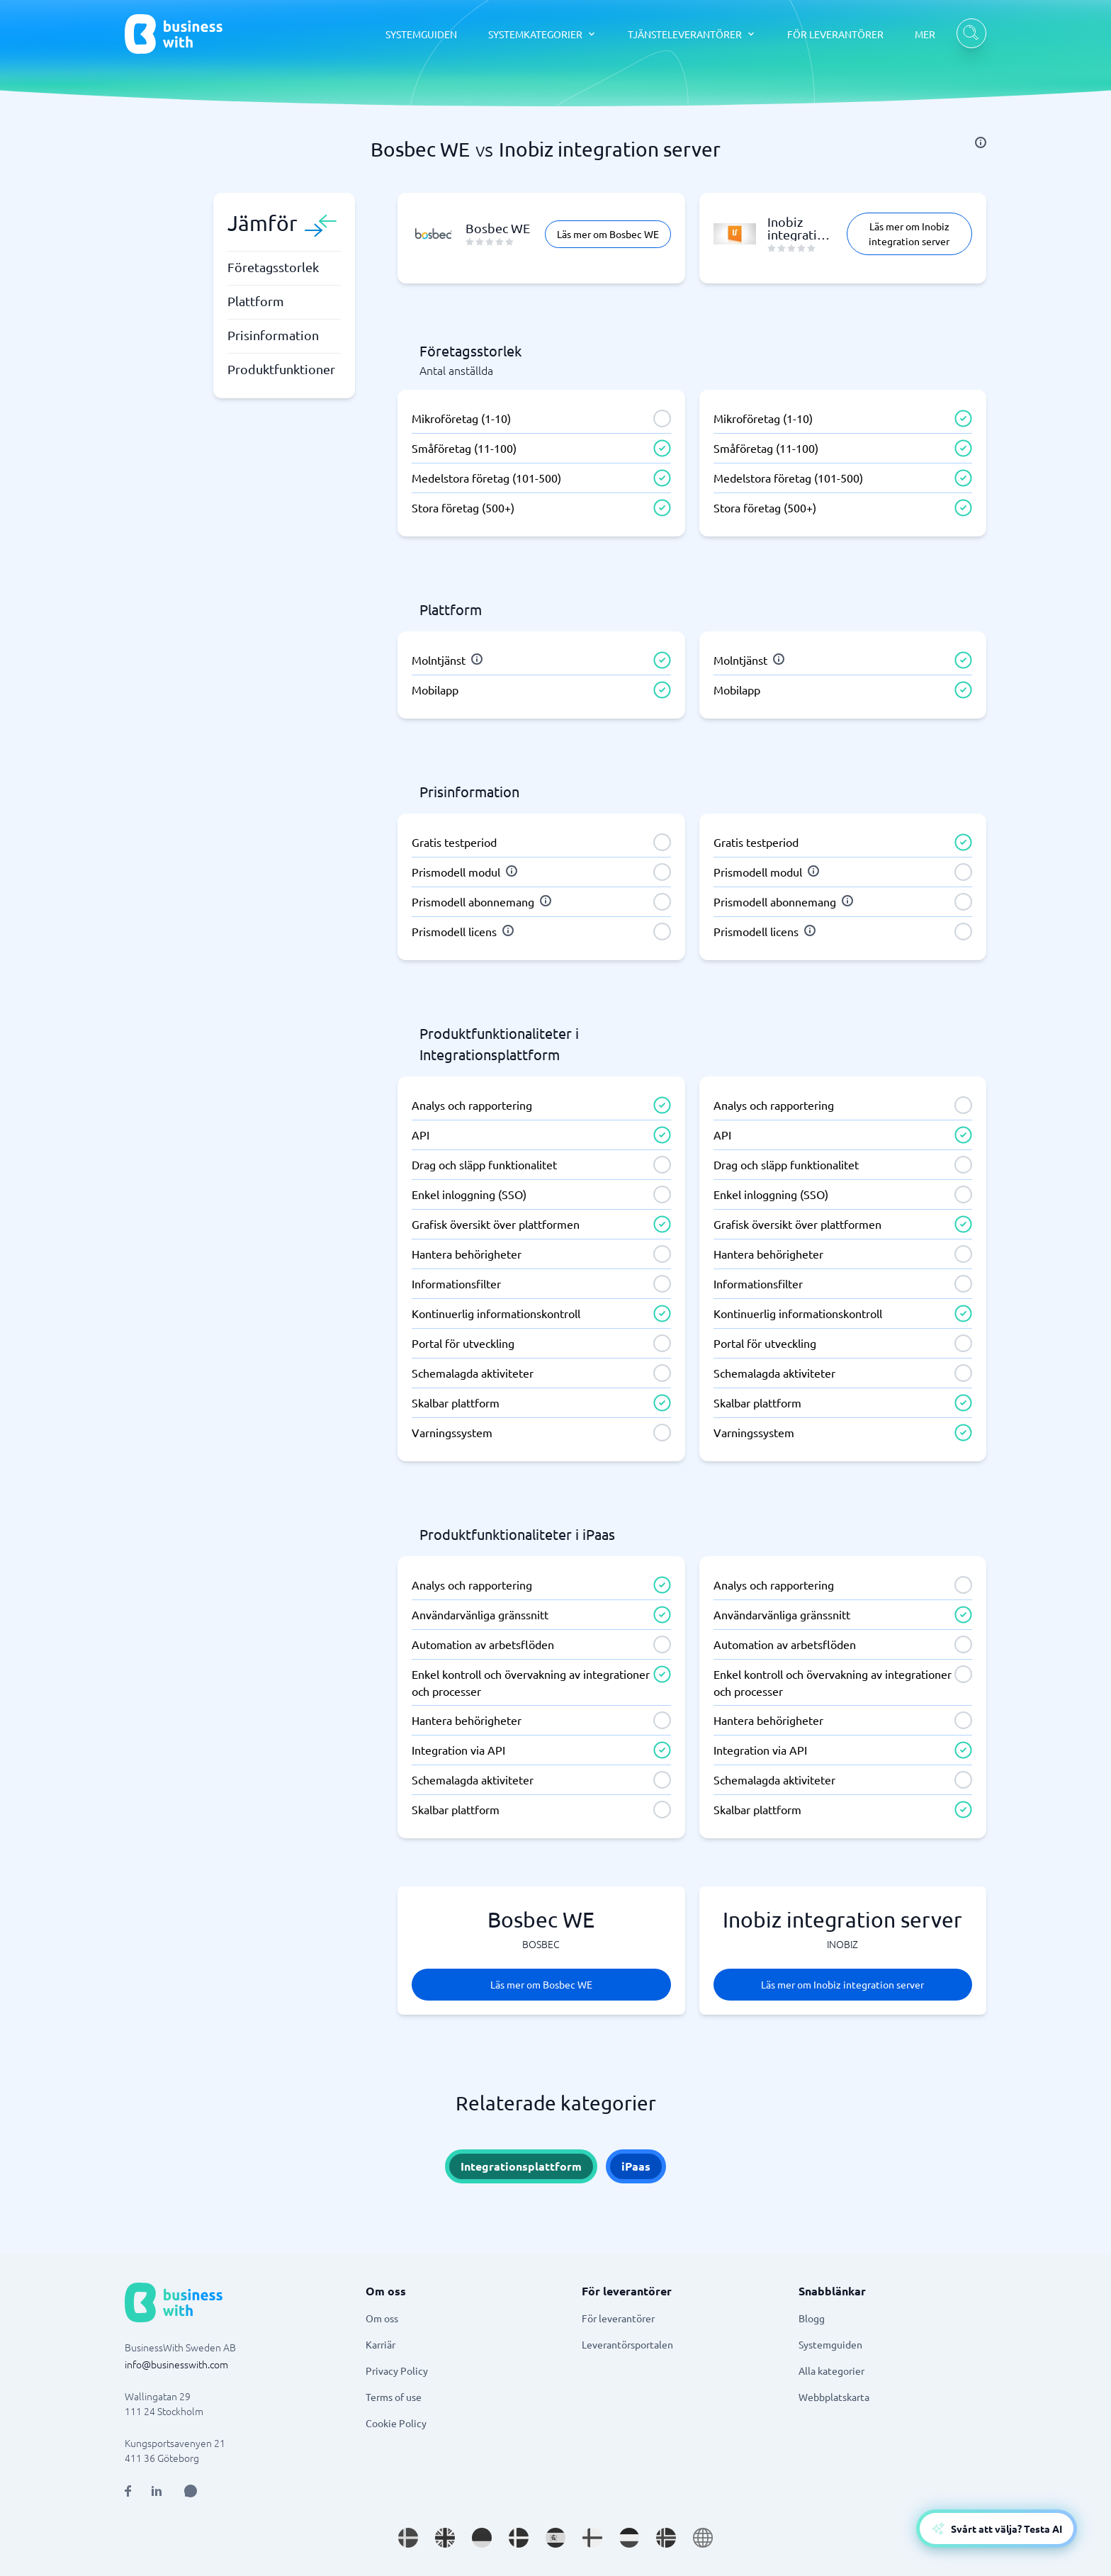 The height and width of the screenshot is (2576, 1111). Describe the element at coordinates (521, 2166) in the screenshot. I see `Integrationsplattform` at that location.